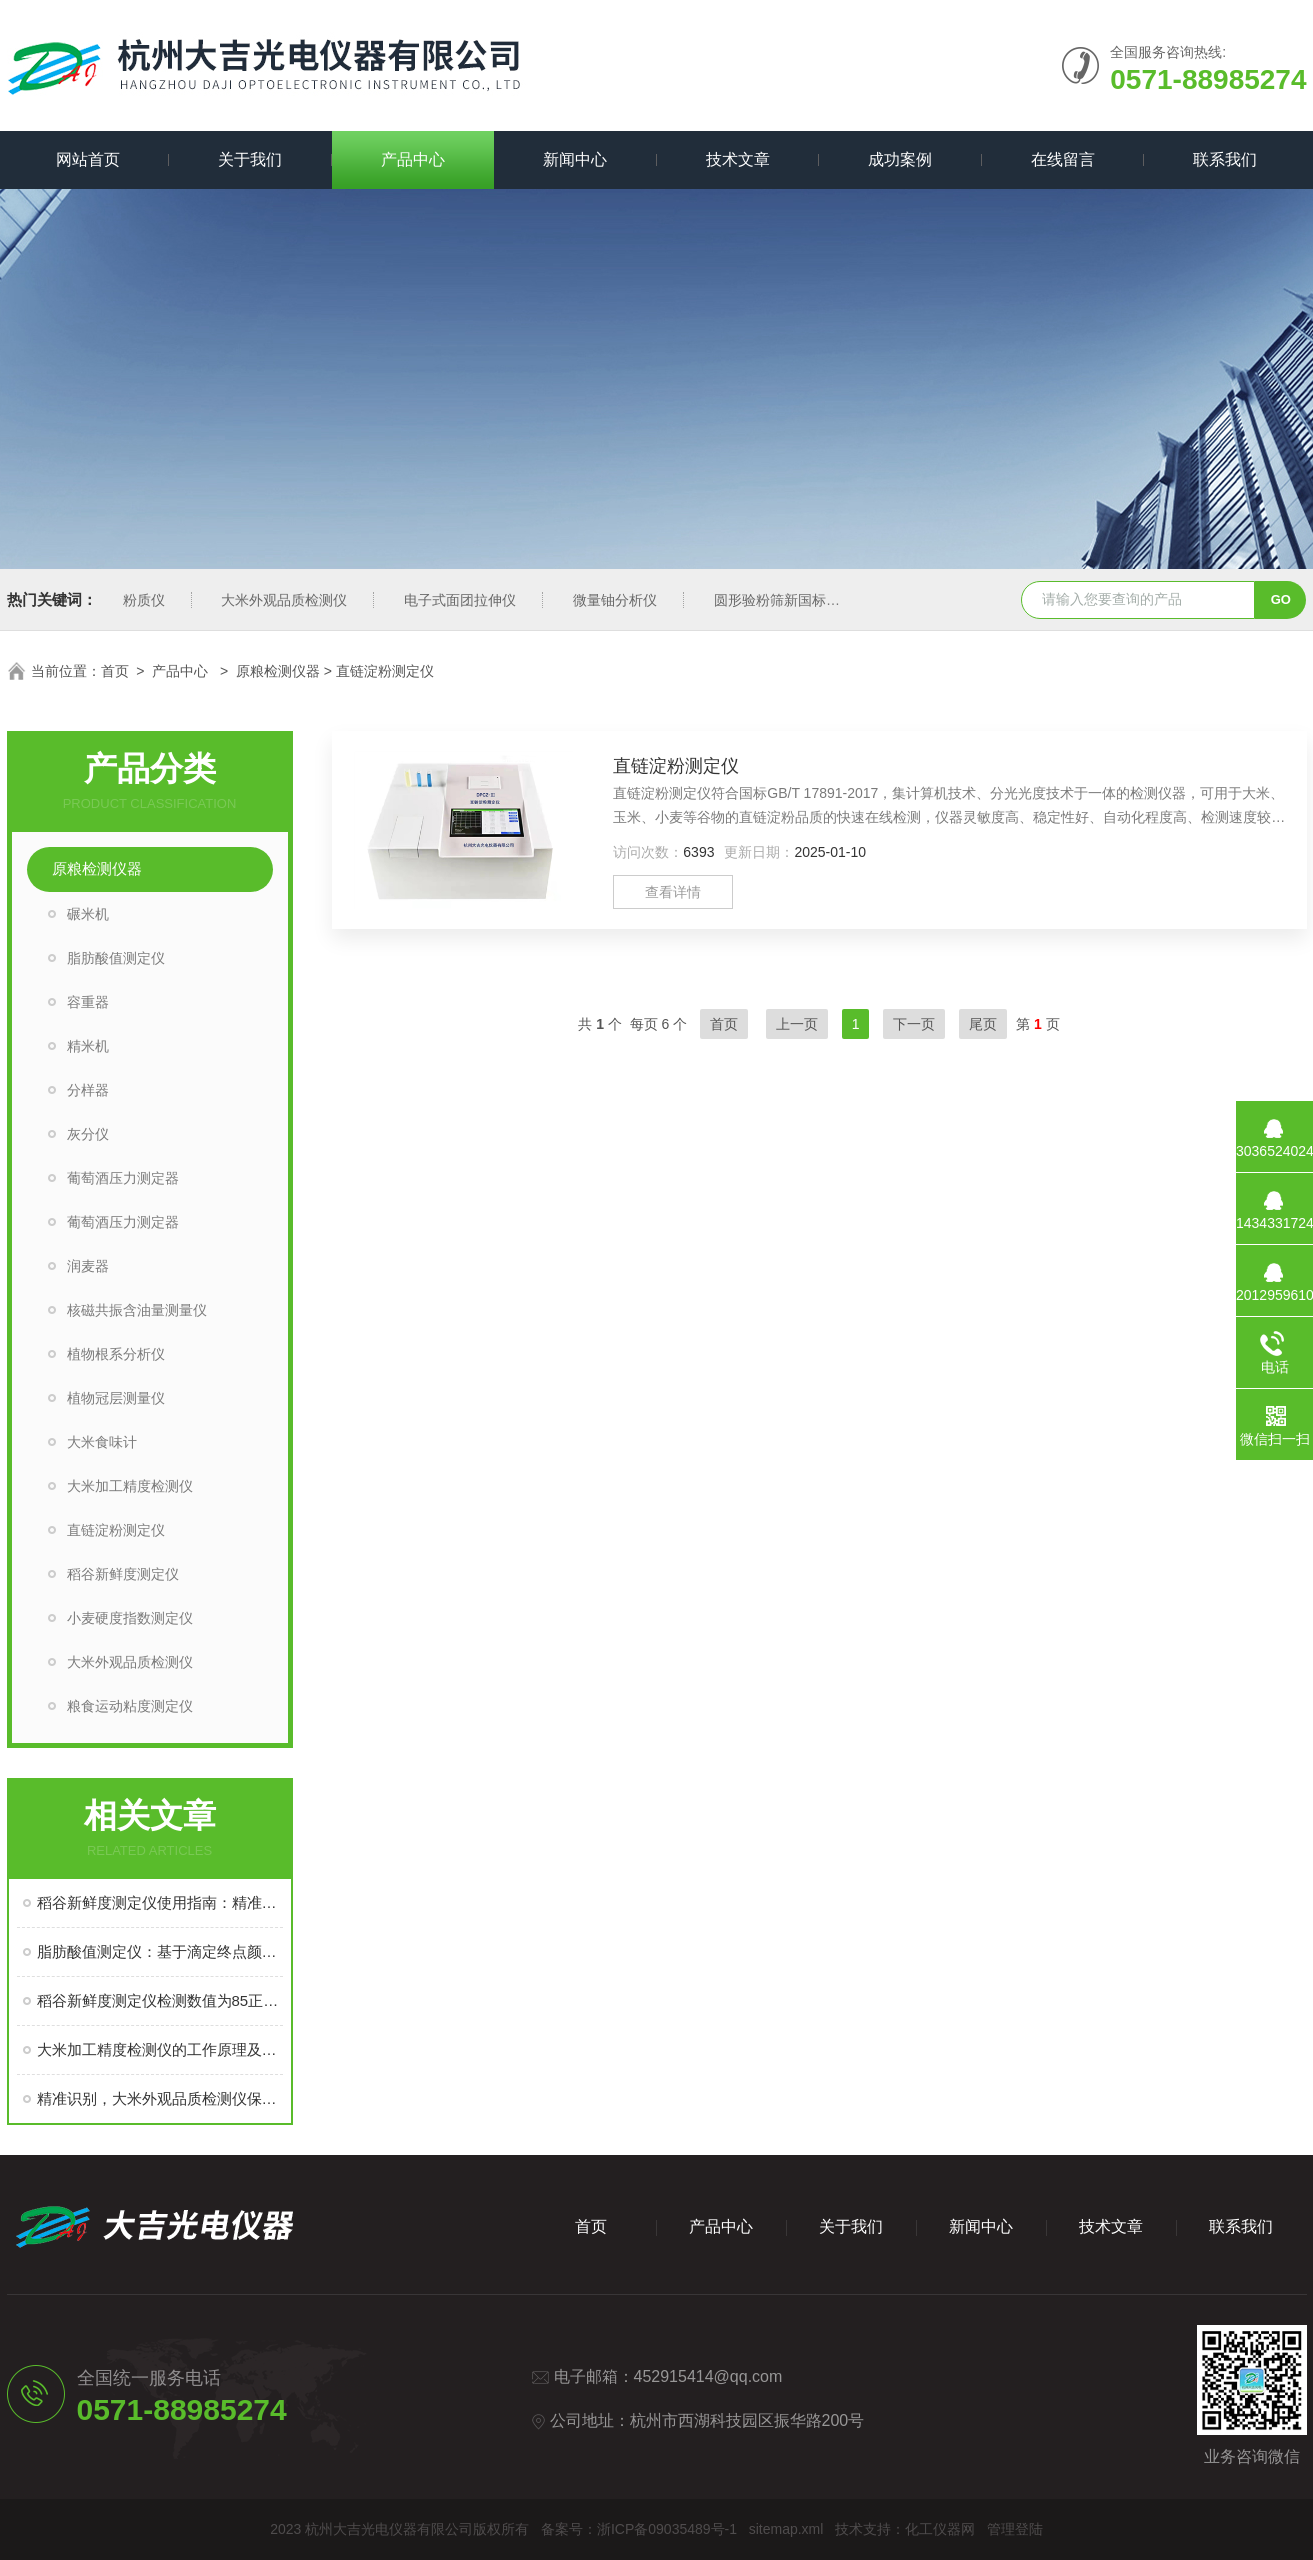  Describe the element at coordinates (130, 1618) in the screenshot. I see `小麦硬度指数测定仪` at that location.